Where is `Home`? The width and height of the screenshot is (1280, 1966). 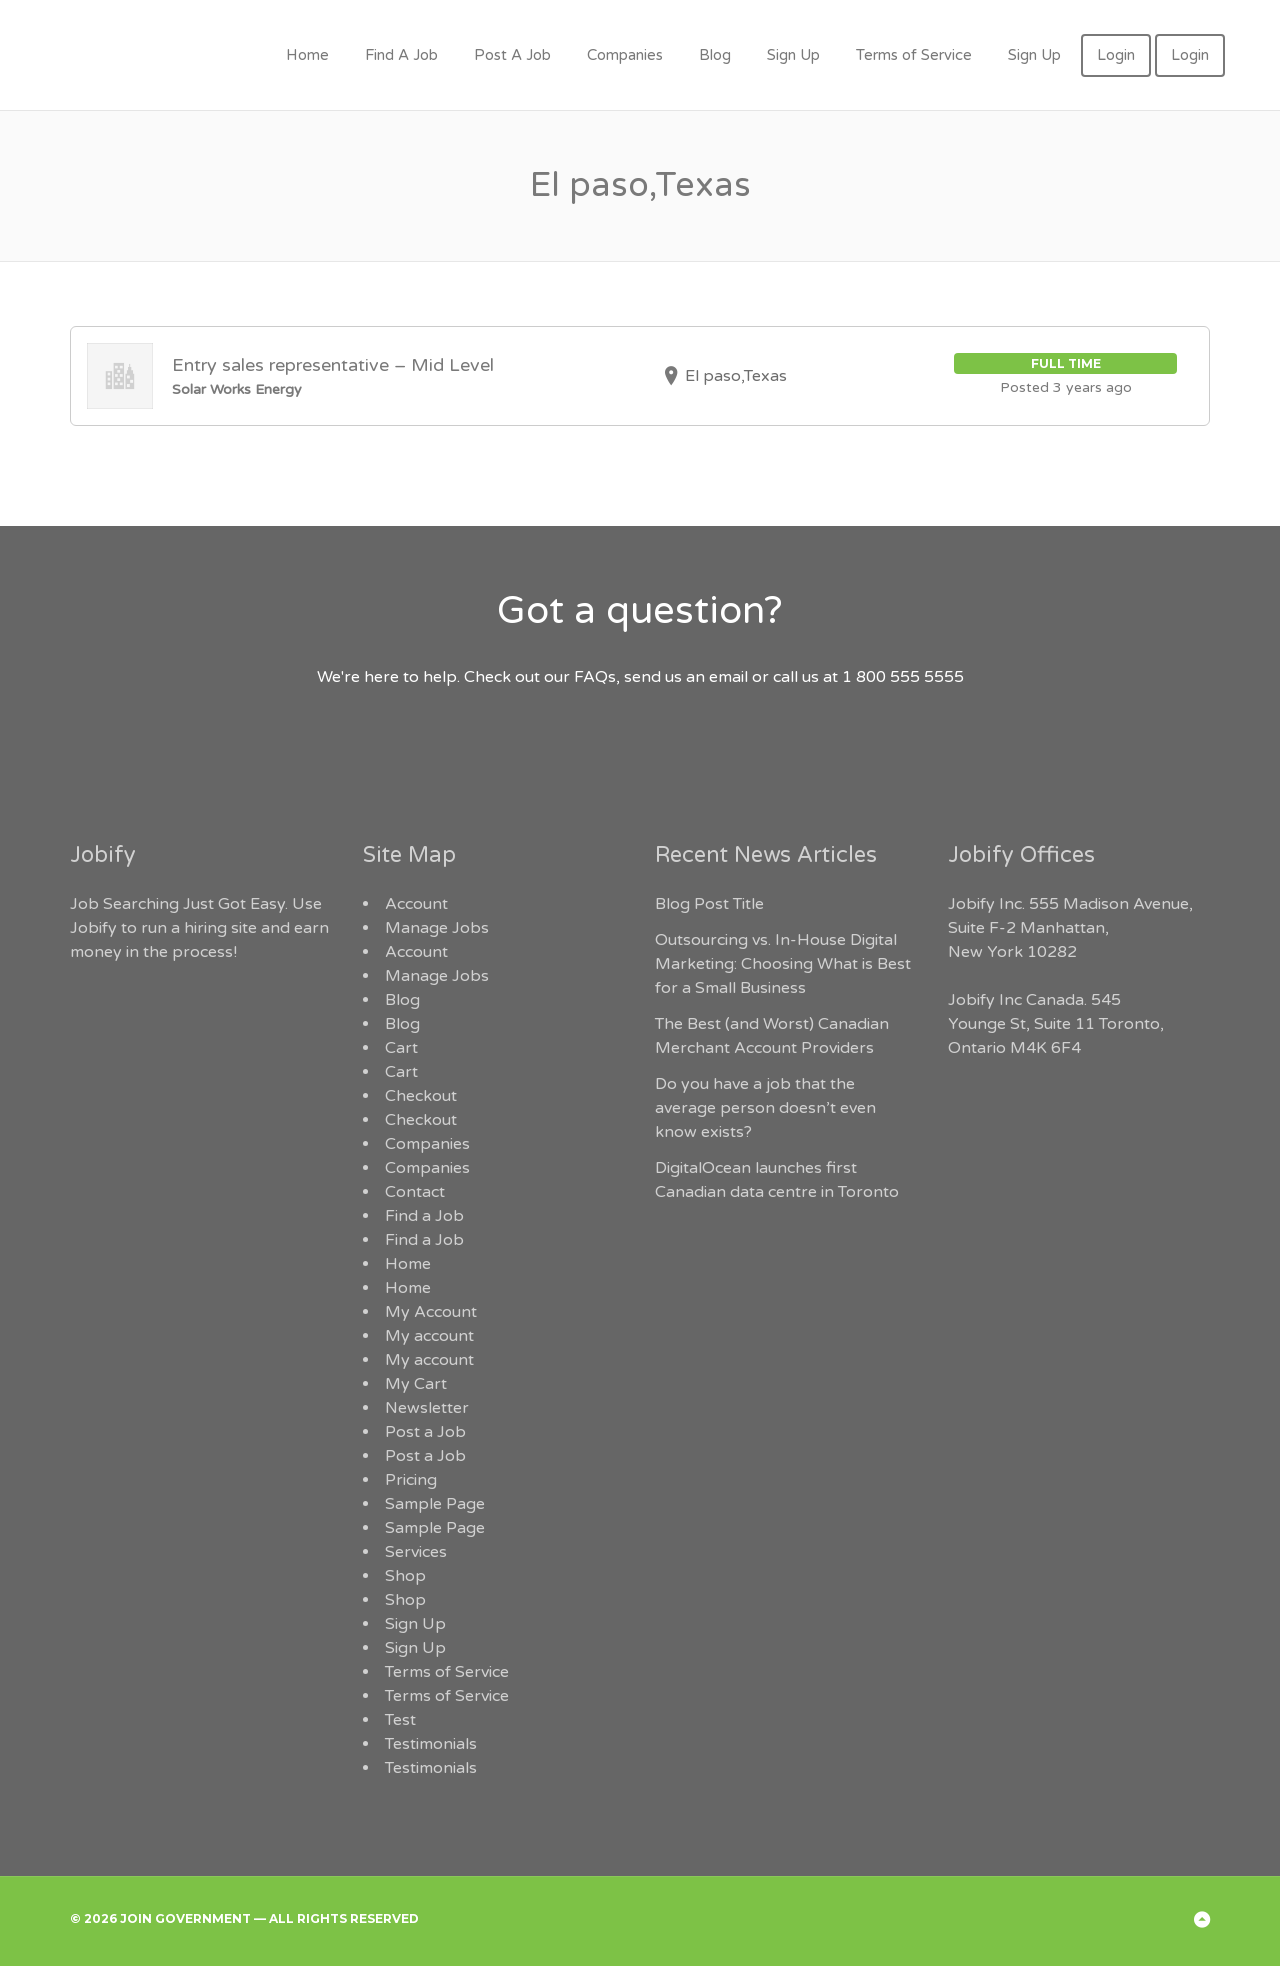 Home is located at coordinates (307, 55).